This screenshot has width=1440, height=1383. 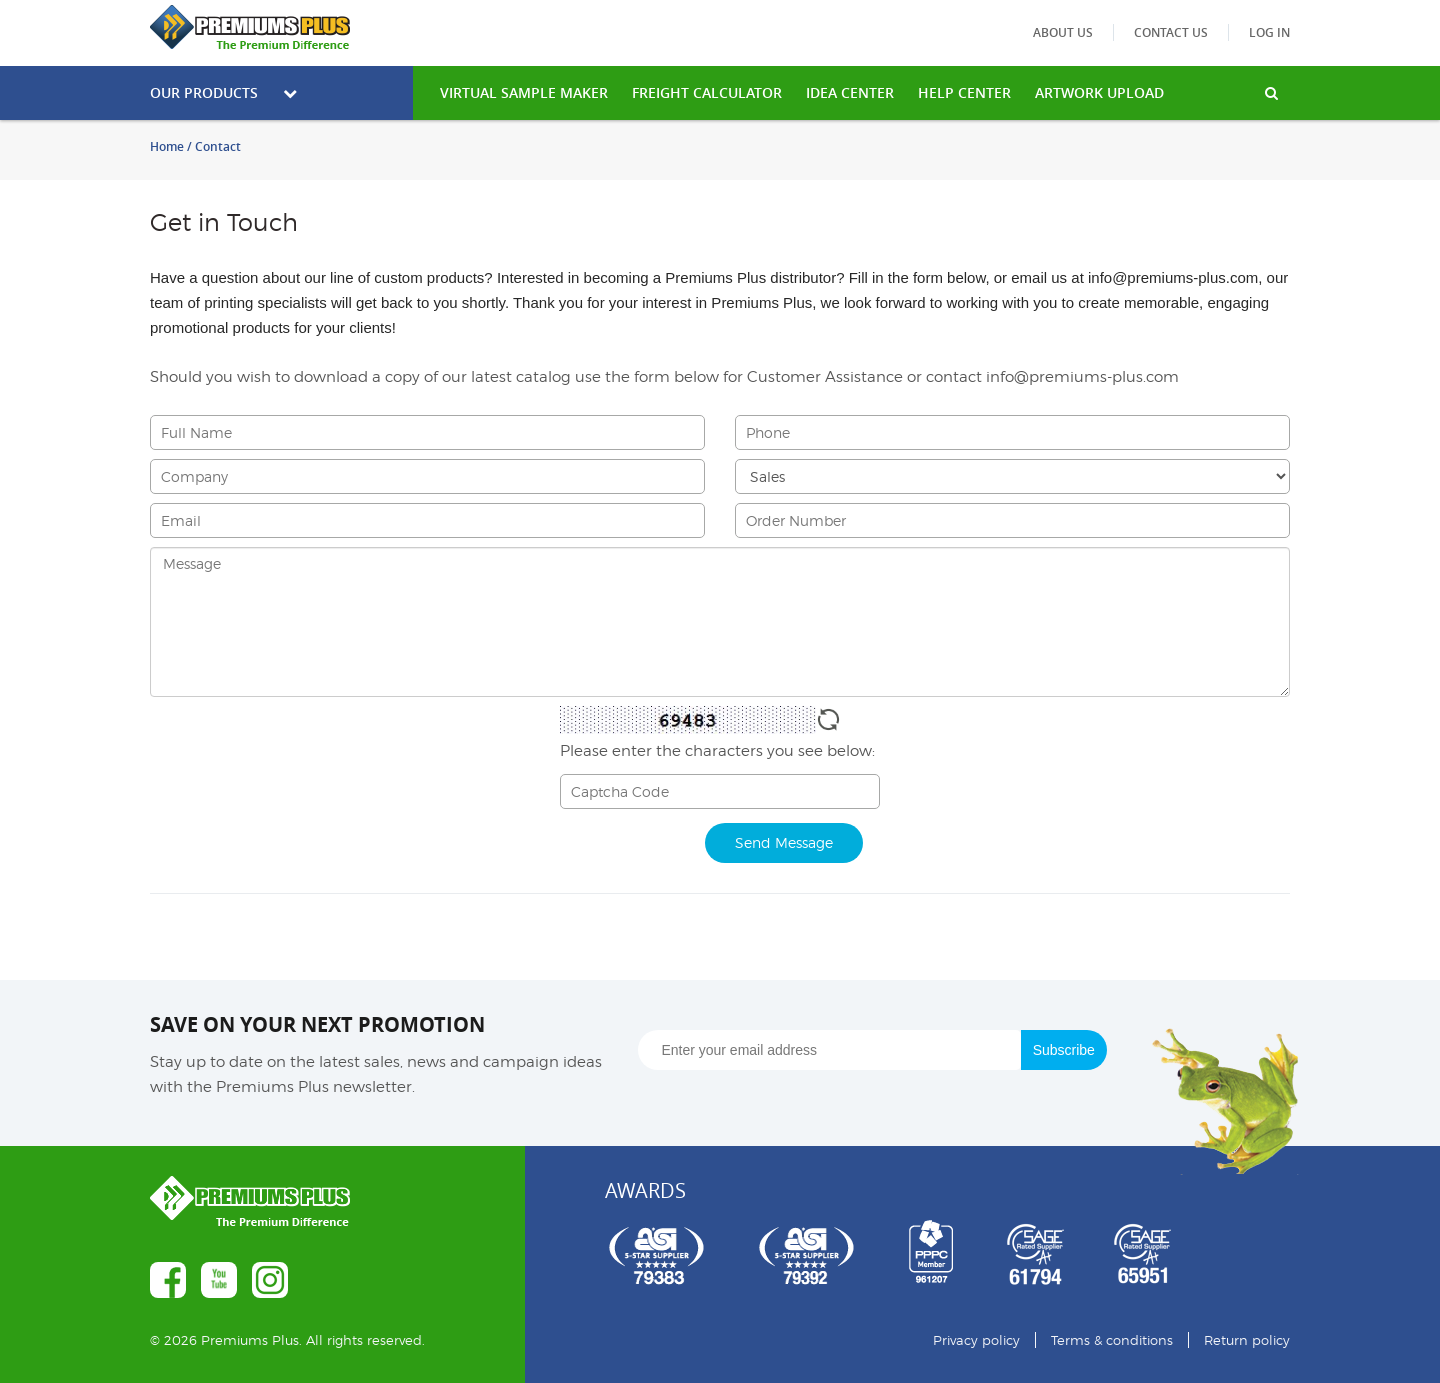 What do you see at coordinates (976, 1340) in the screenshot?
I see `Privacy policy` at bounding box center [976, 1340].